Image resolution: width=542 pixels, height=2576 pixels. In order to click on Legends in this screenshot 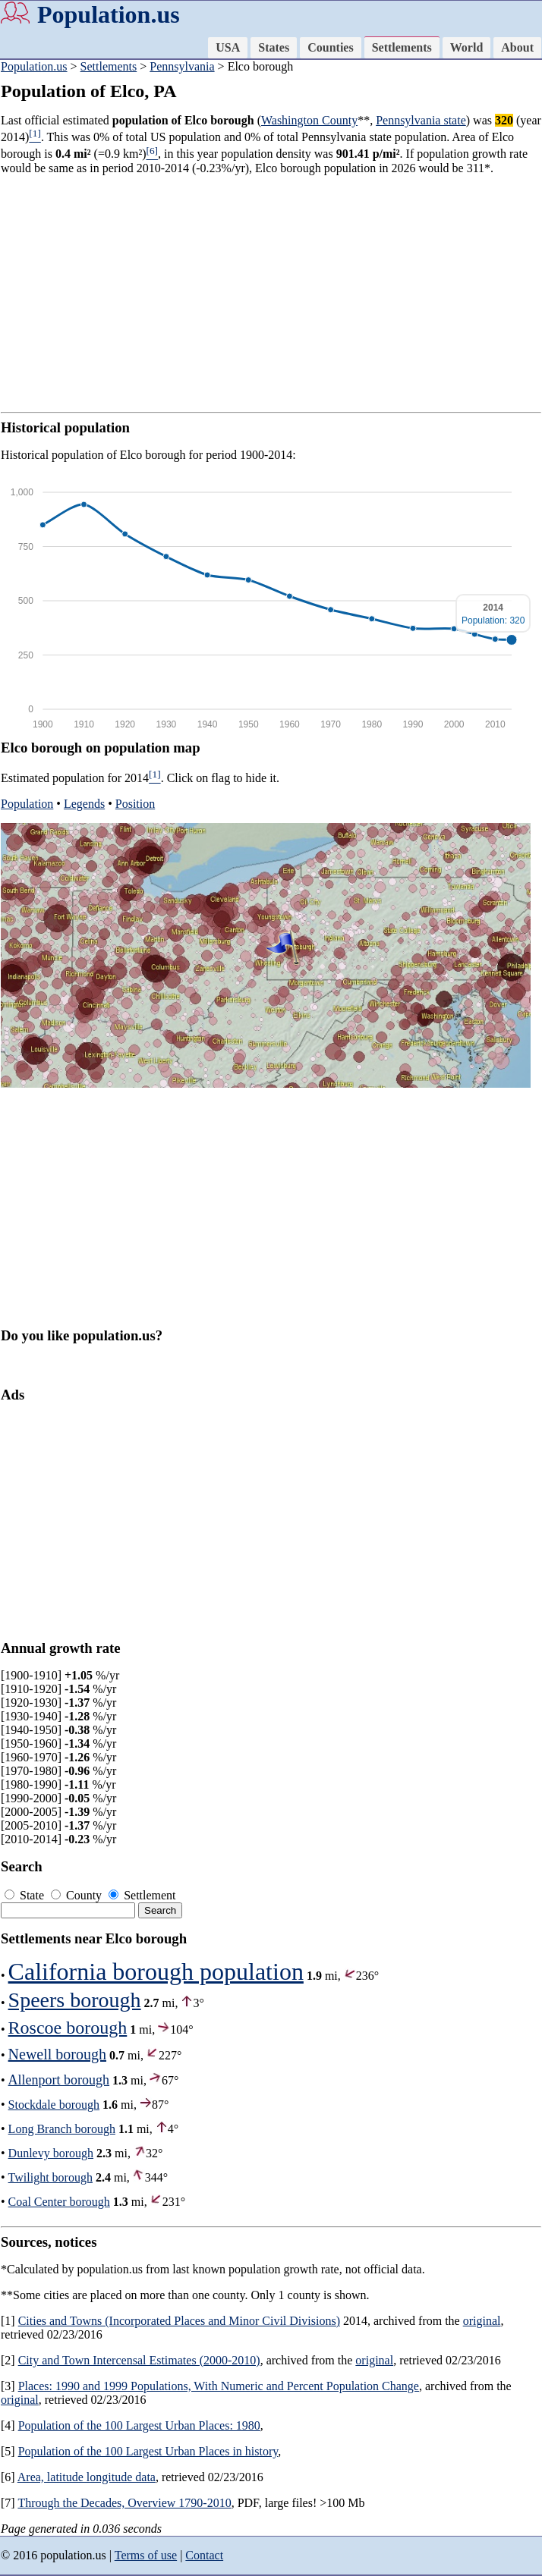, I will do `click(84, 803)`.